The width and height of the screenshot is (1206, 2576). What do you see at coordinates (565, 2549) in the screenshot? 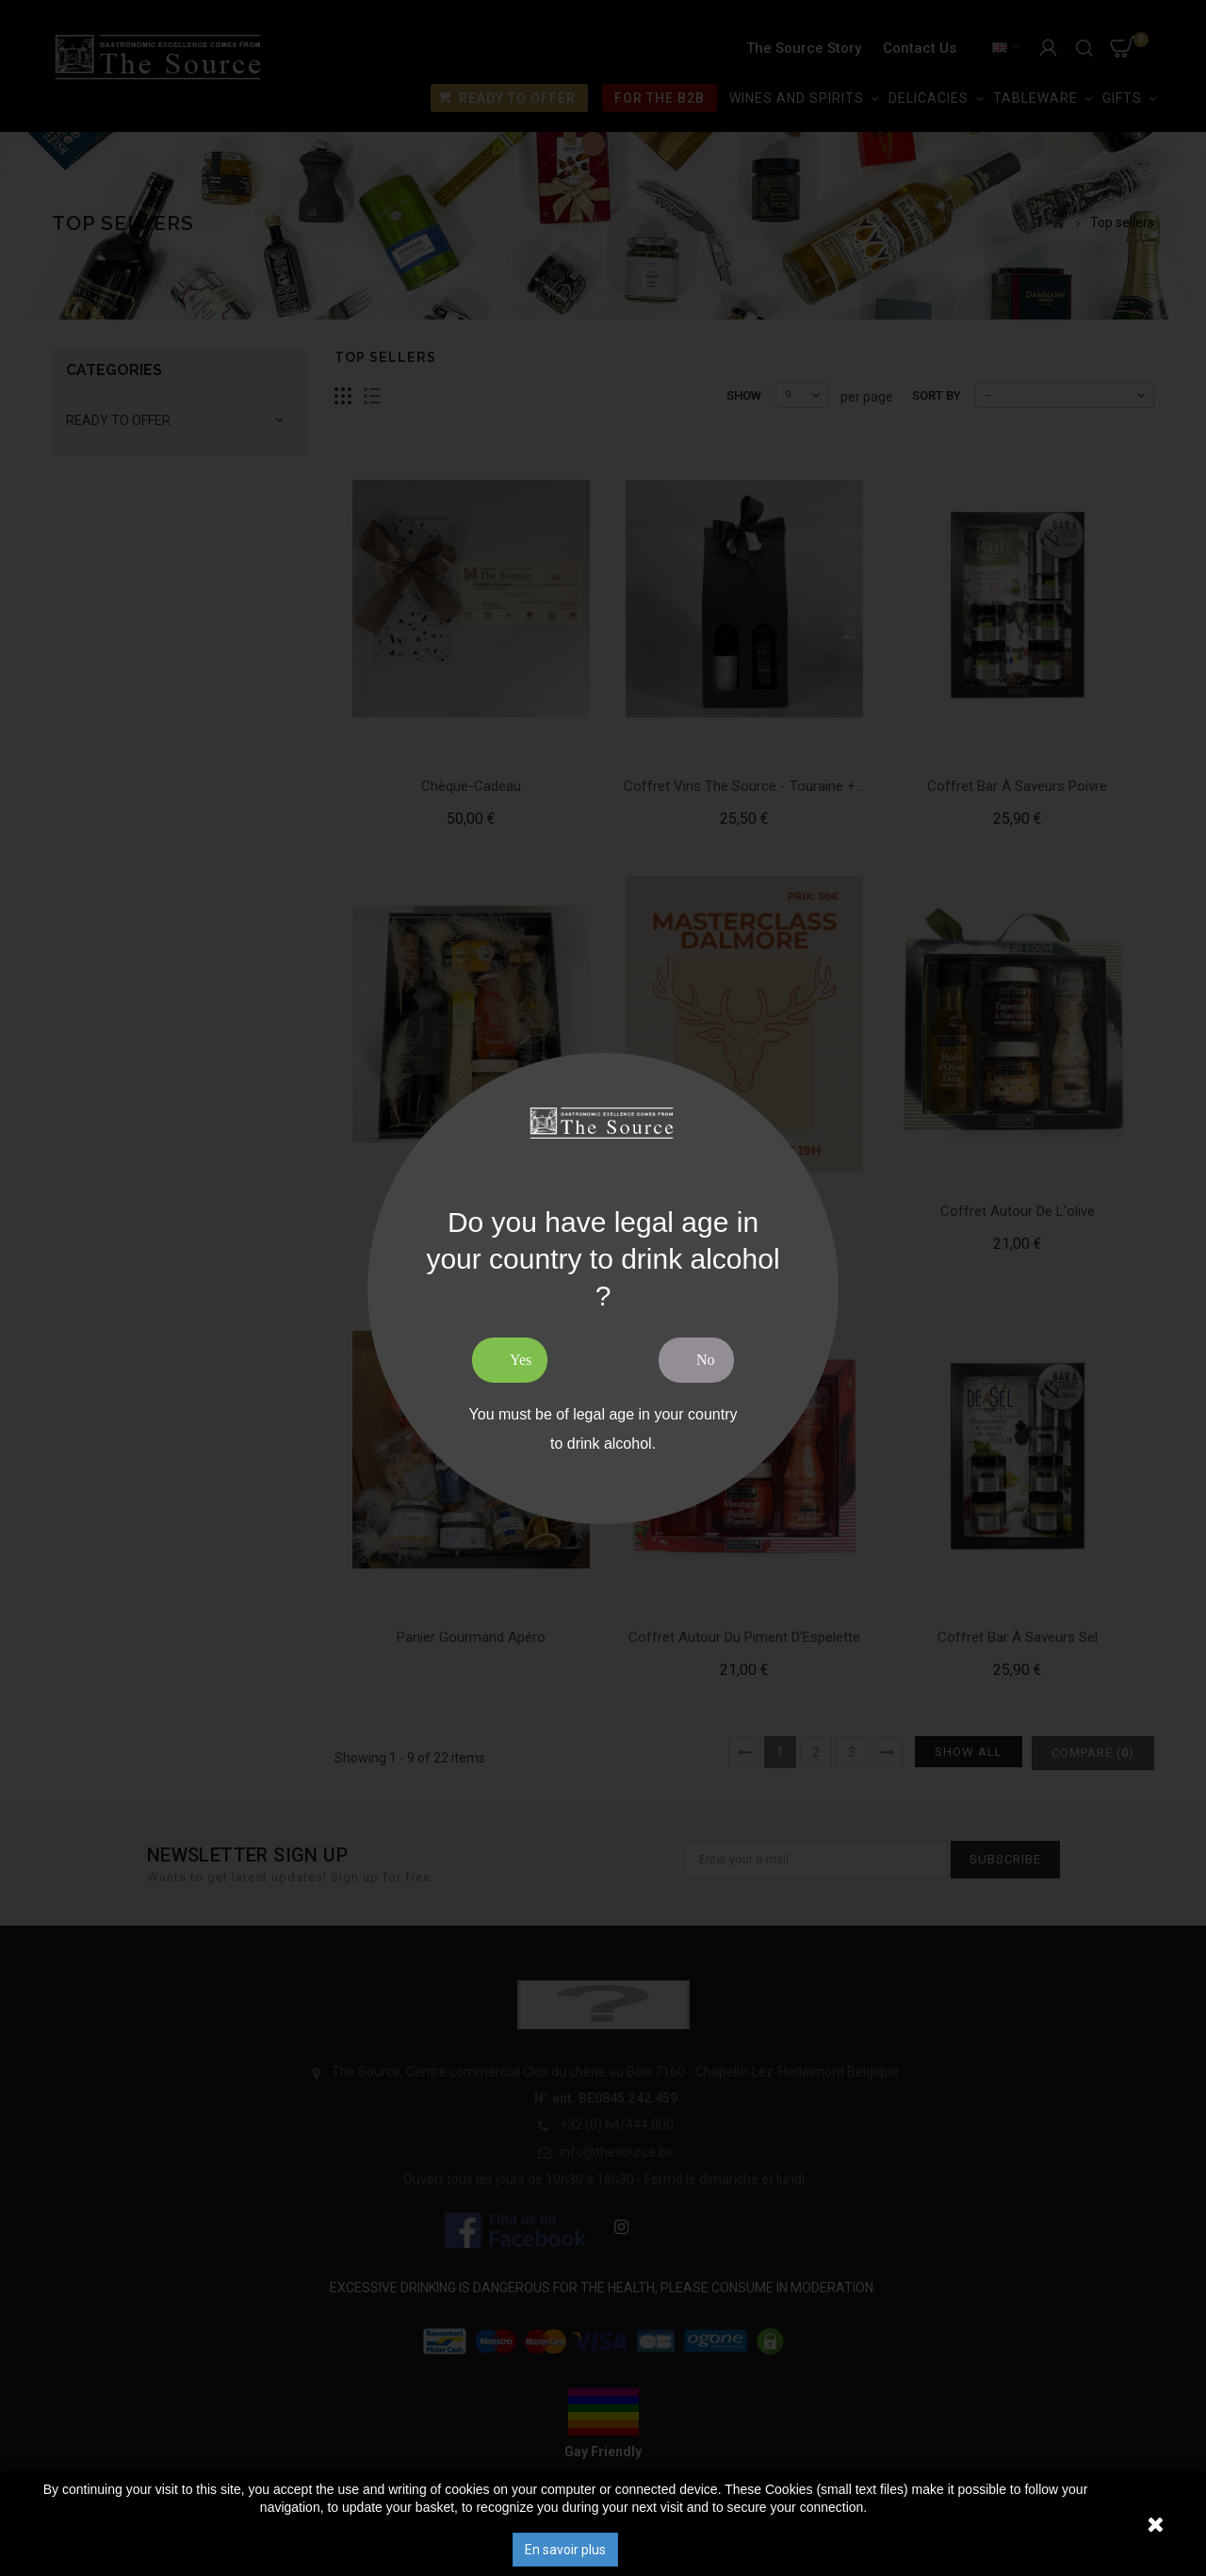
I see `En savoir plus` at bounding box center [565, 2549].